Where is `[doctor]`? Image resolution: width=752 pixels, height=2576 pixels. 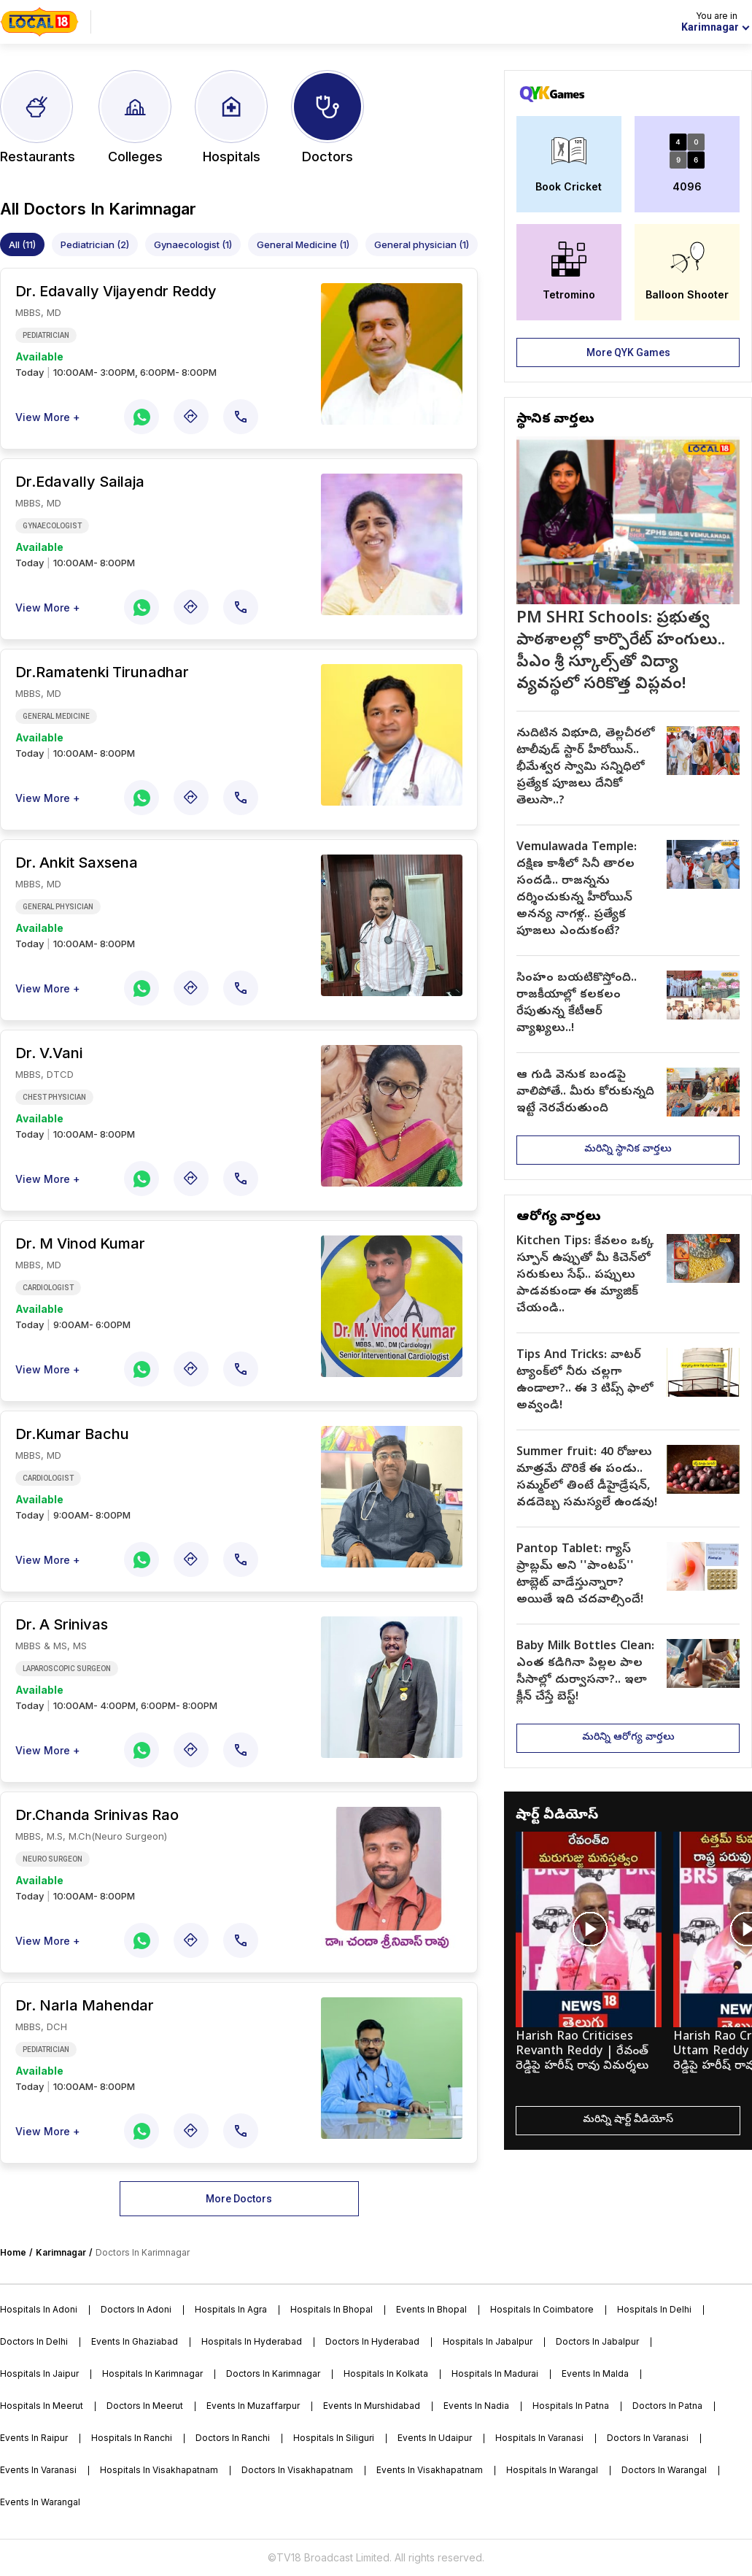 [doctor] is located at coordinates (159, 335).